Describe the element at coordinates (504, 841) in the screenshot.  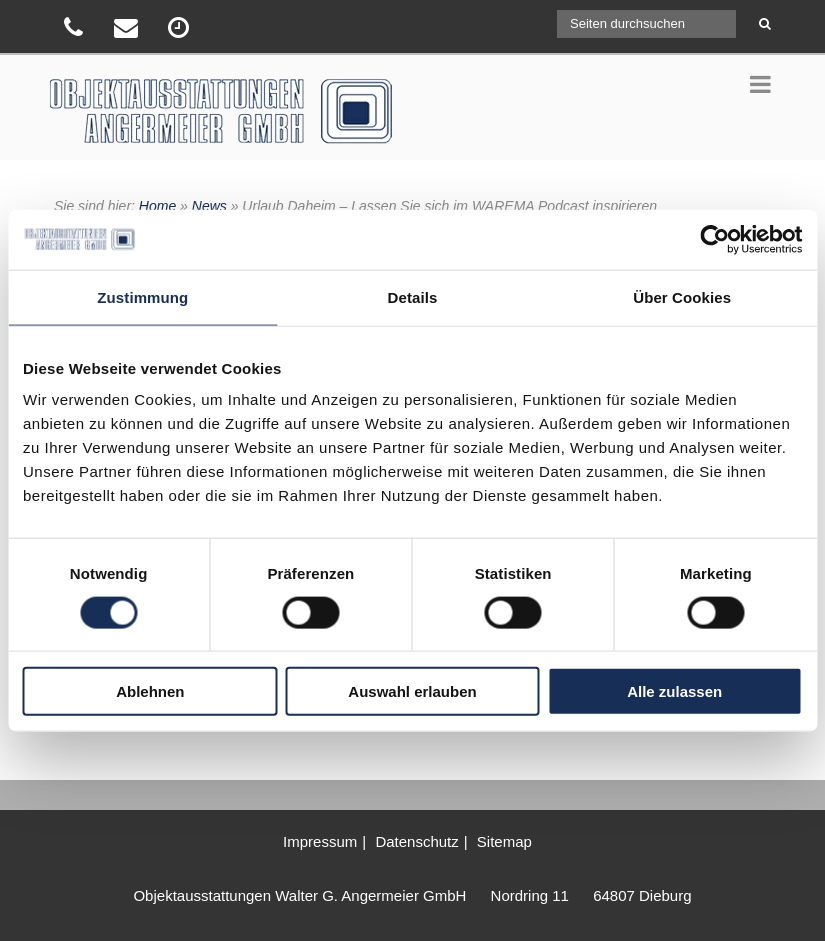
I see `Sitemap` at that location.